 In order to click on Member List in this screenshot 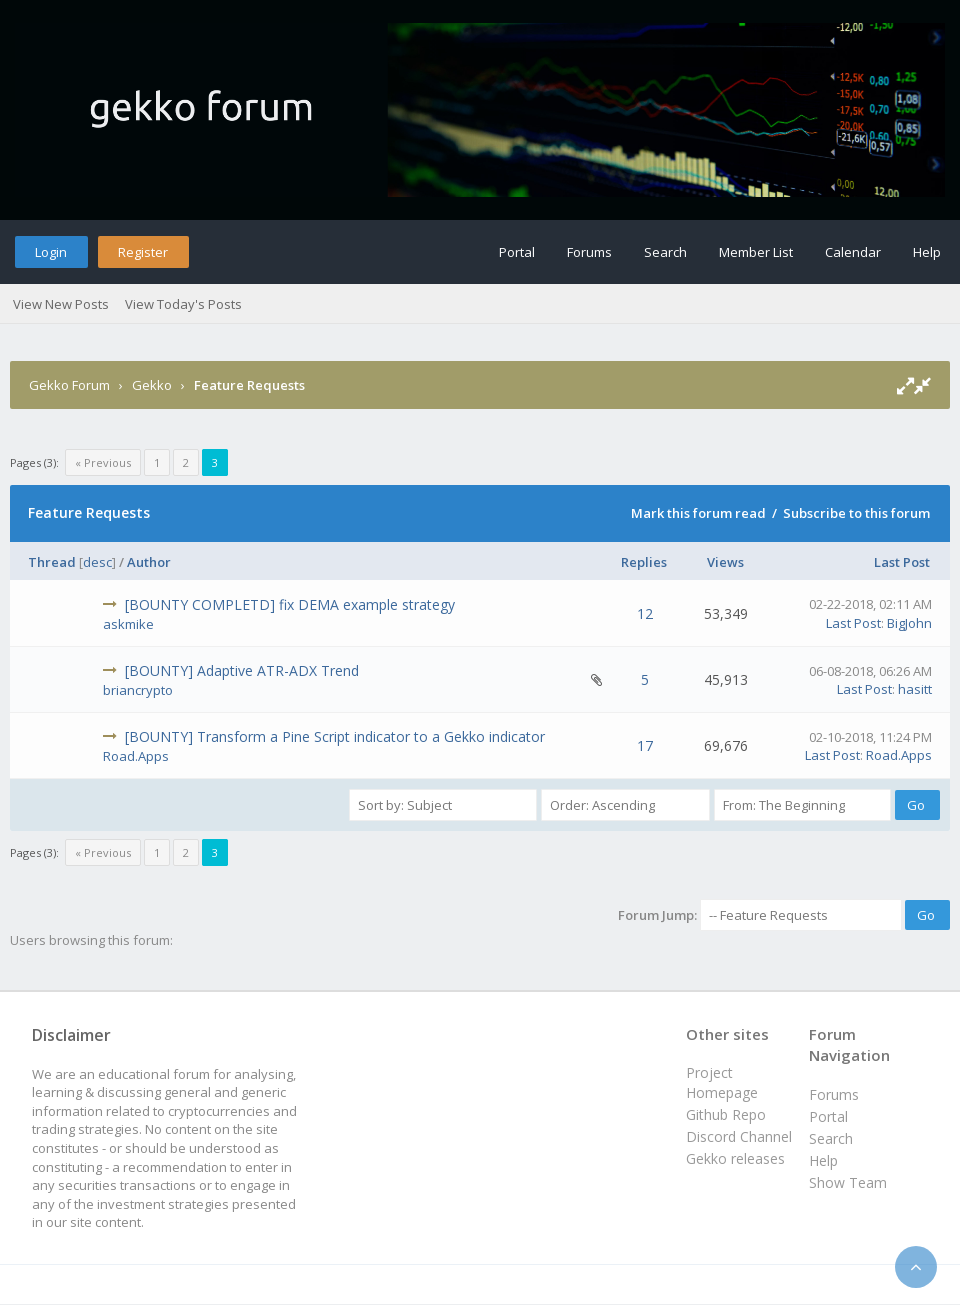, I will do `click(756, 252)`.